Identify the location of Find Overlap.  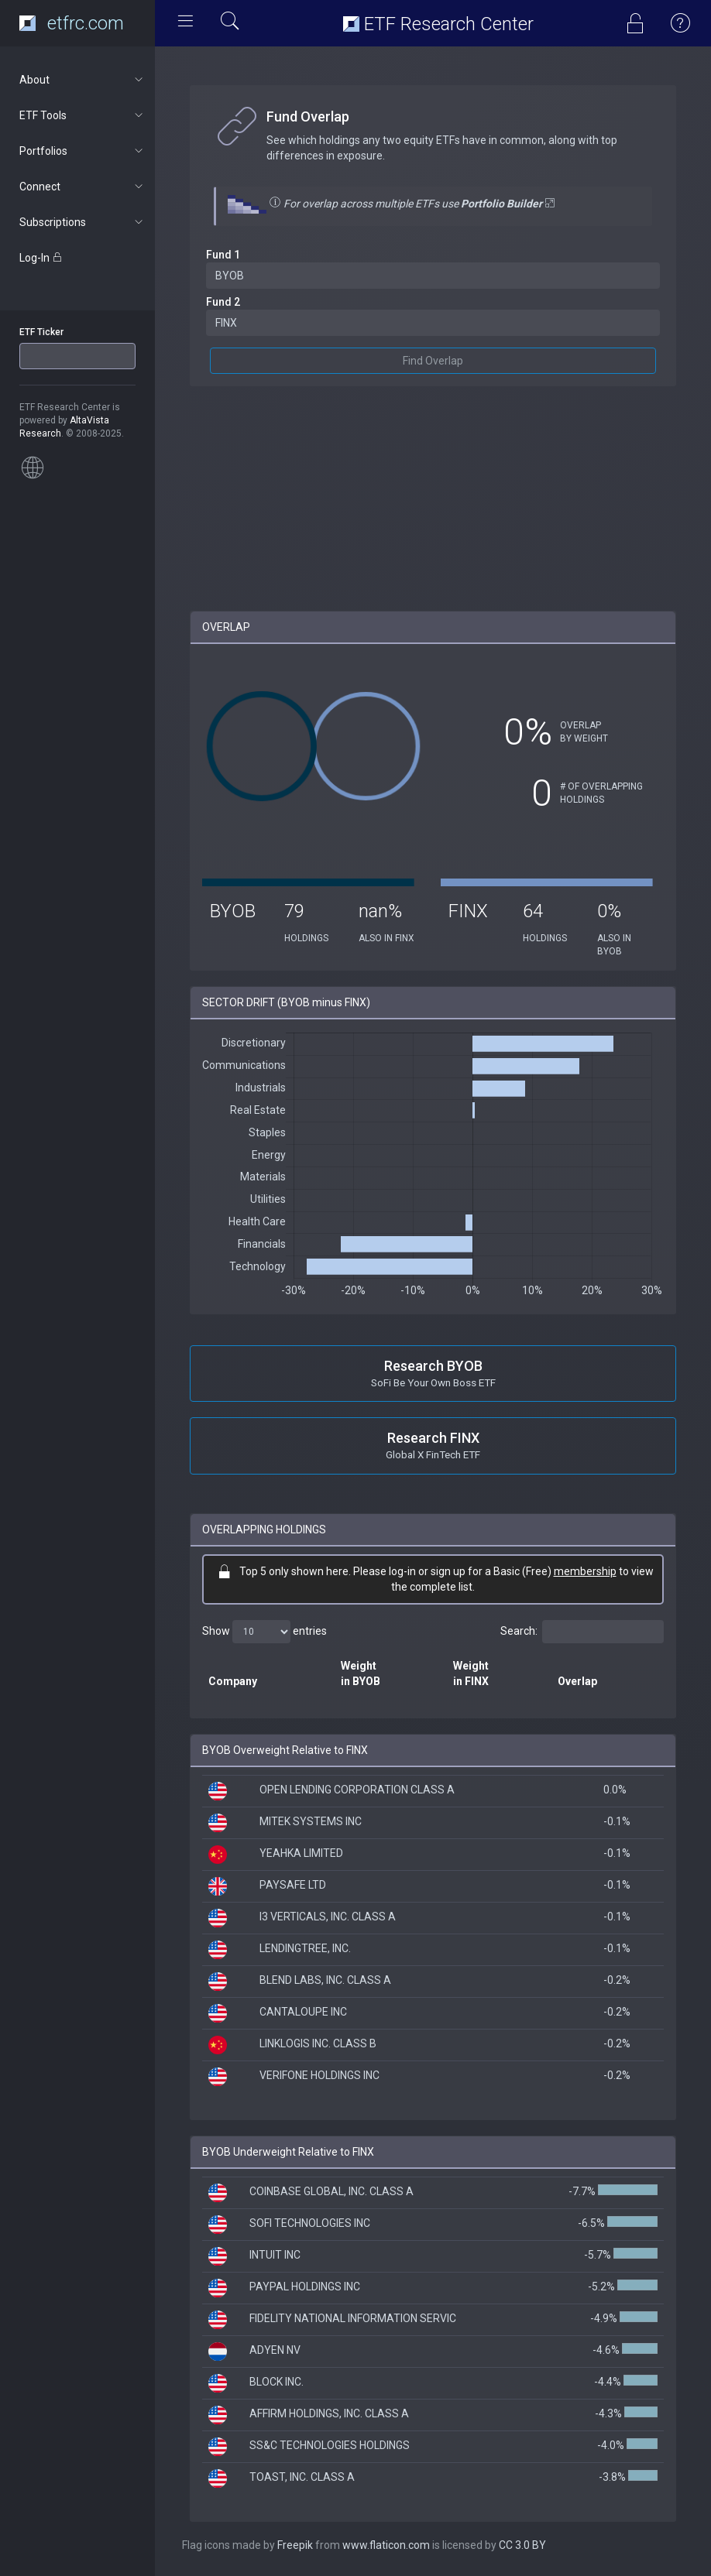
(433, 361).